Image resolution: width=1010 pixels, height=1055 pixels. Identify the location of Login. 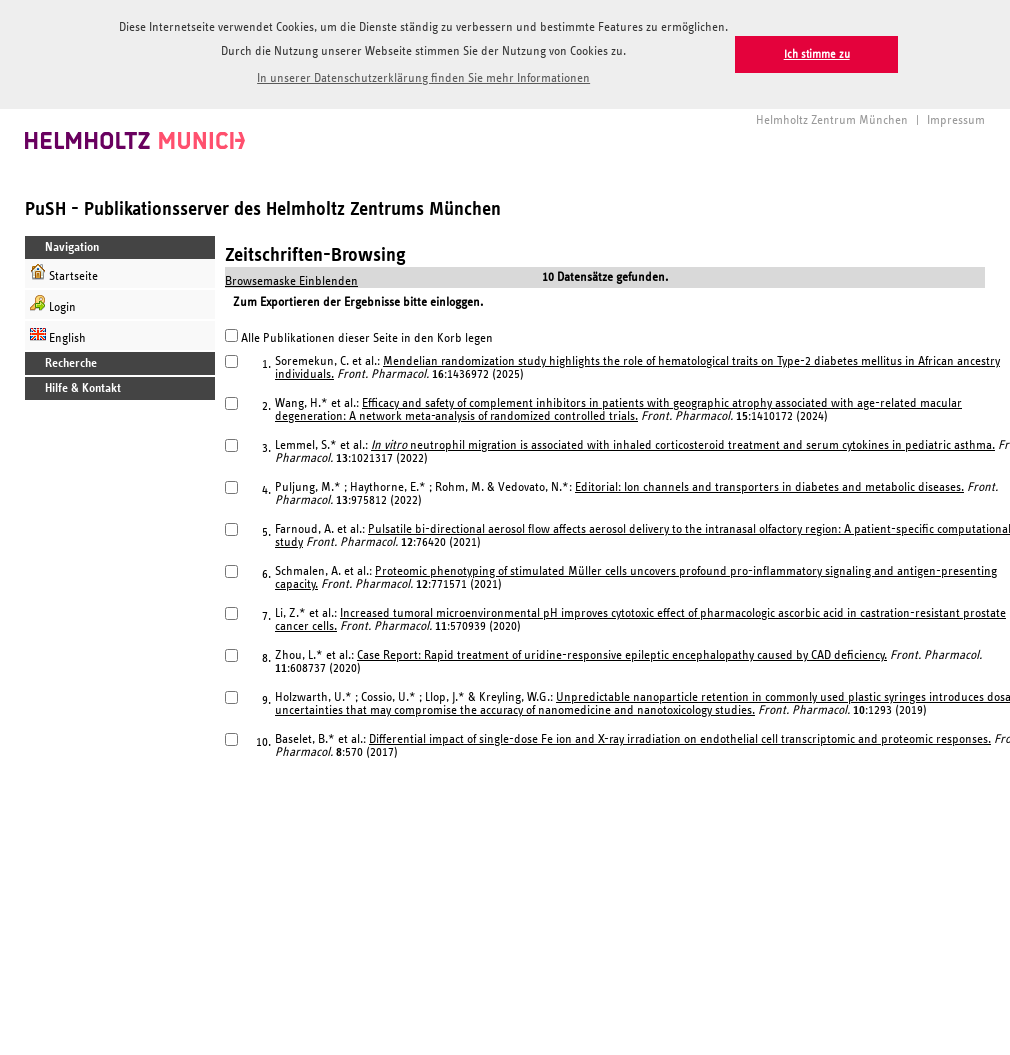
(53, 302).